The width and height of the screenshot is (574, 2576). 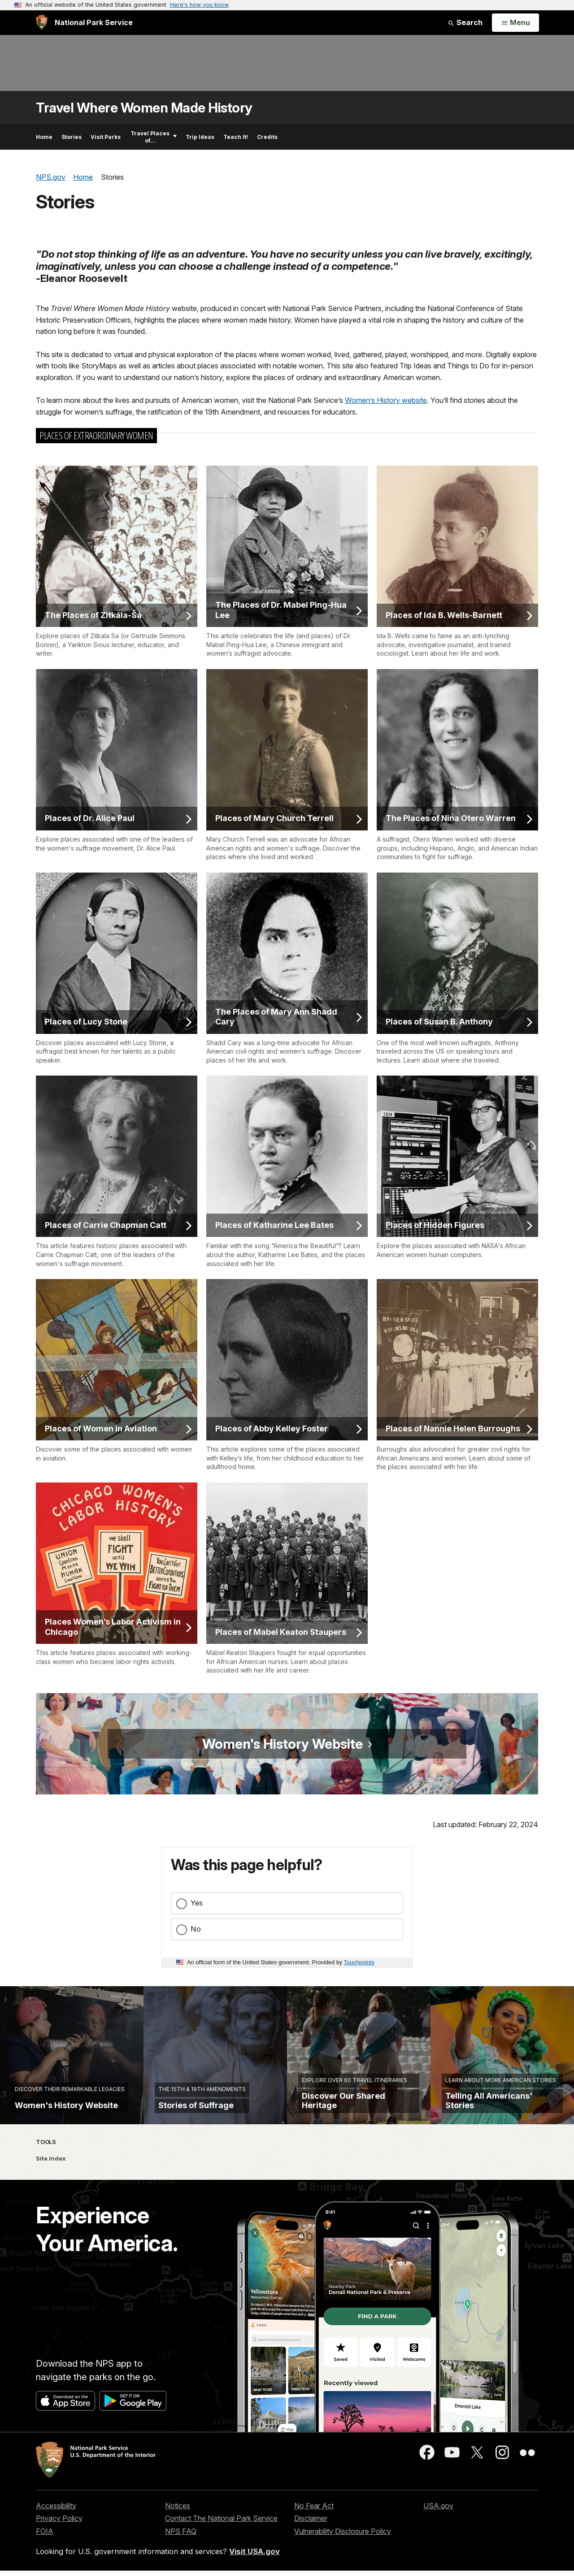 I want to click on Notices, so click(x=177, y=2510).